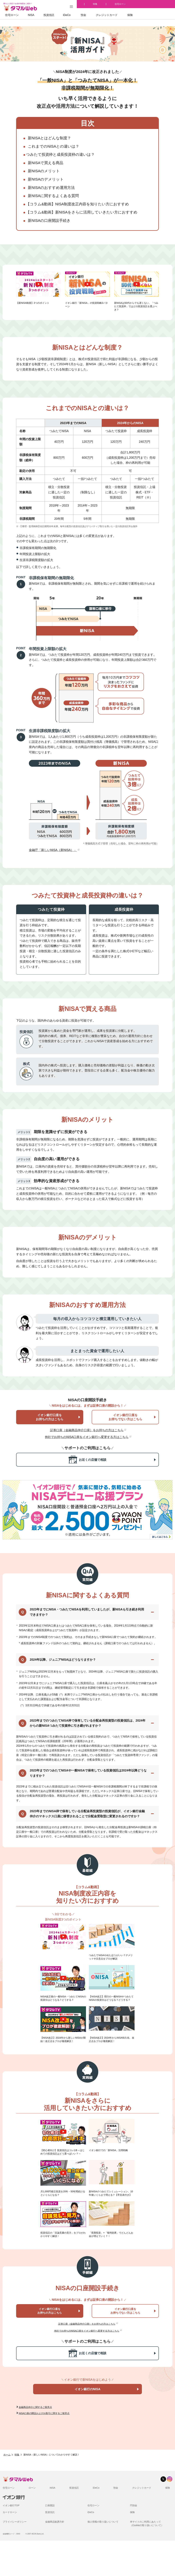 This screenshot has height=2576, width=175. Describe the element at coordinates (46, 179) in the screenshot. I see `新NISAのデメリット` at that location.